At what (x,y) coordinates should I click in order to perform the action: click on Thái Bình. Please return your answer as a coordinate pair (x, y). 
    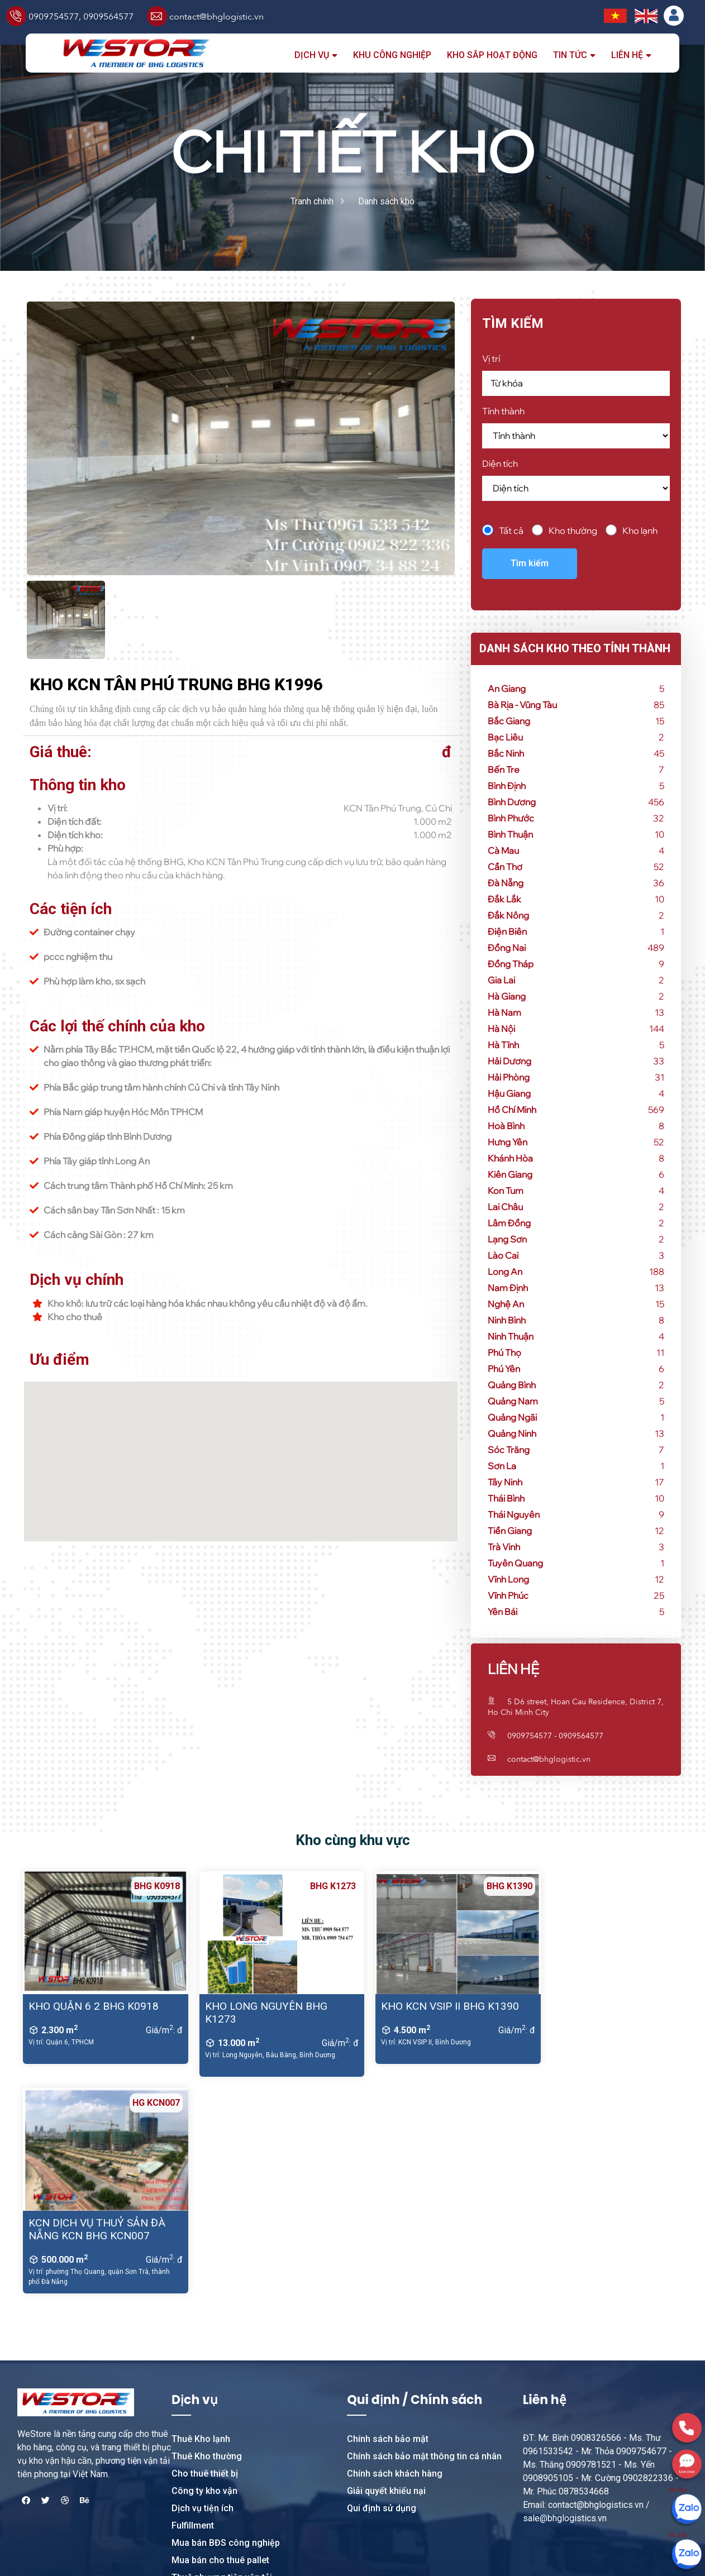
    Looking at the image, I should click on (506, 1498).